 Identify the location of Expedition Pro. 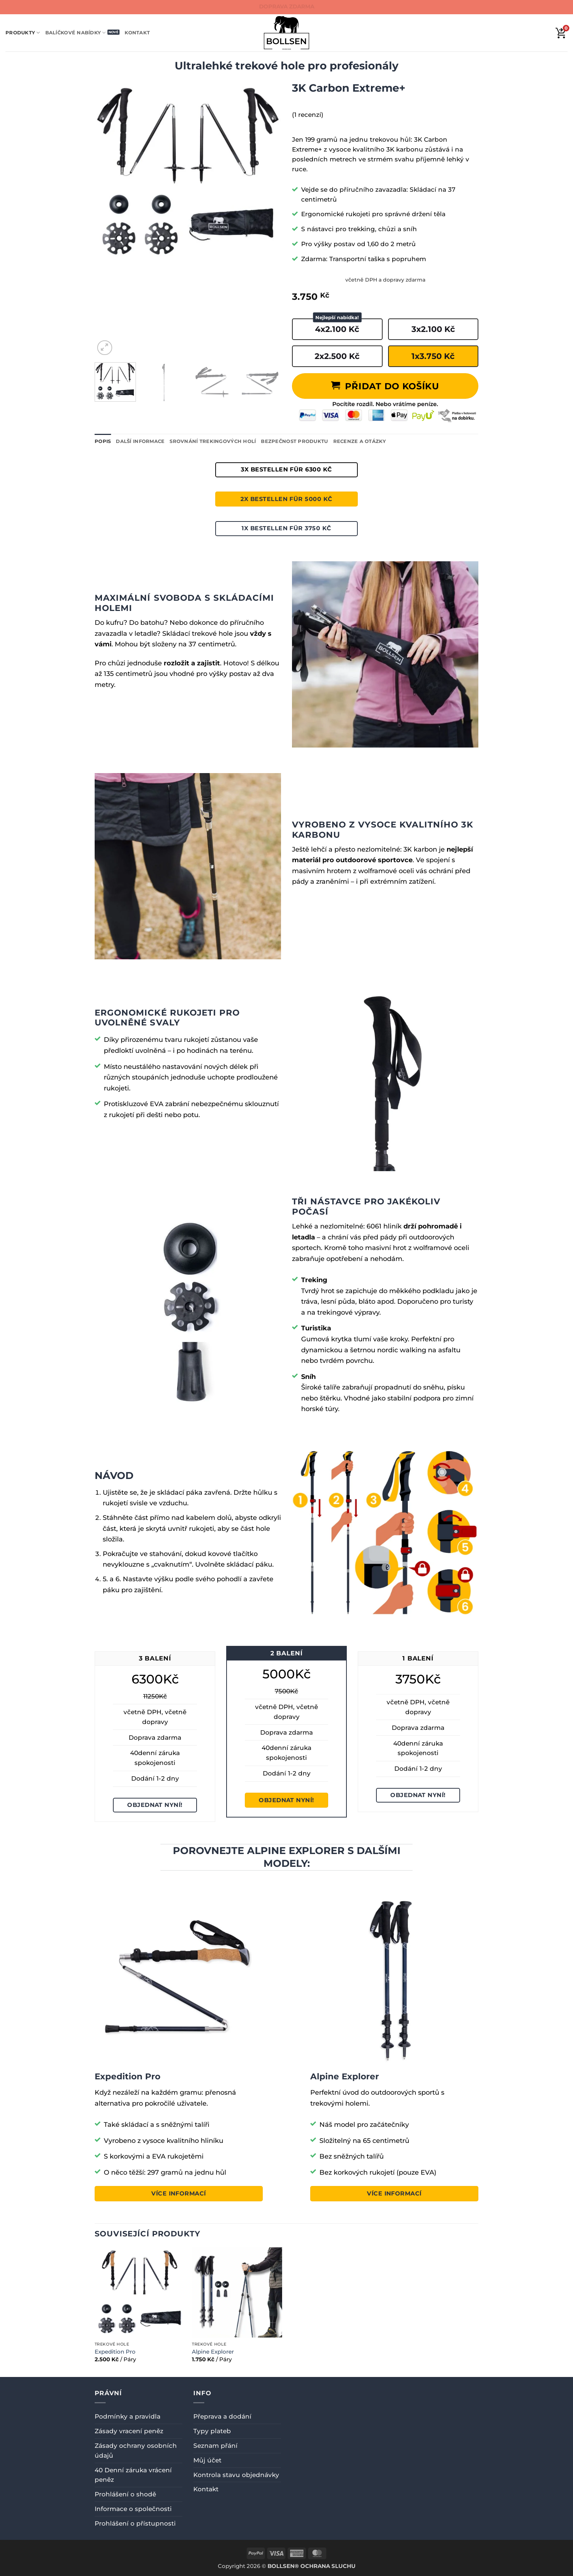
(115, 2351).